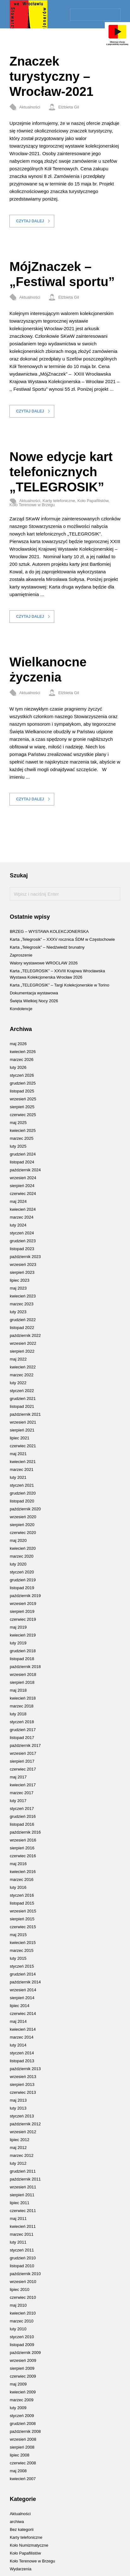  Describe the element at coordinates (25, 1509) in the screenshot. I see `październik 2020` at that location.